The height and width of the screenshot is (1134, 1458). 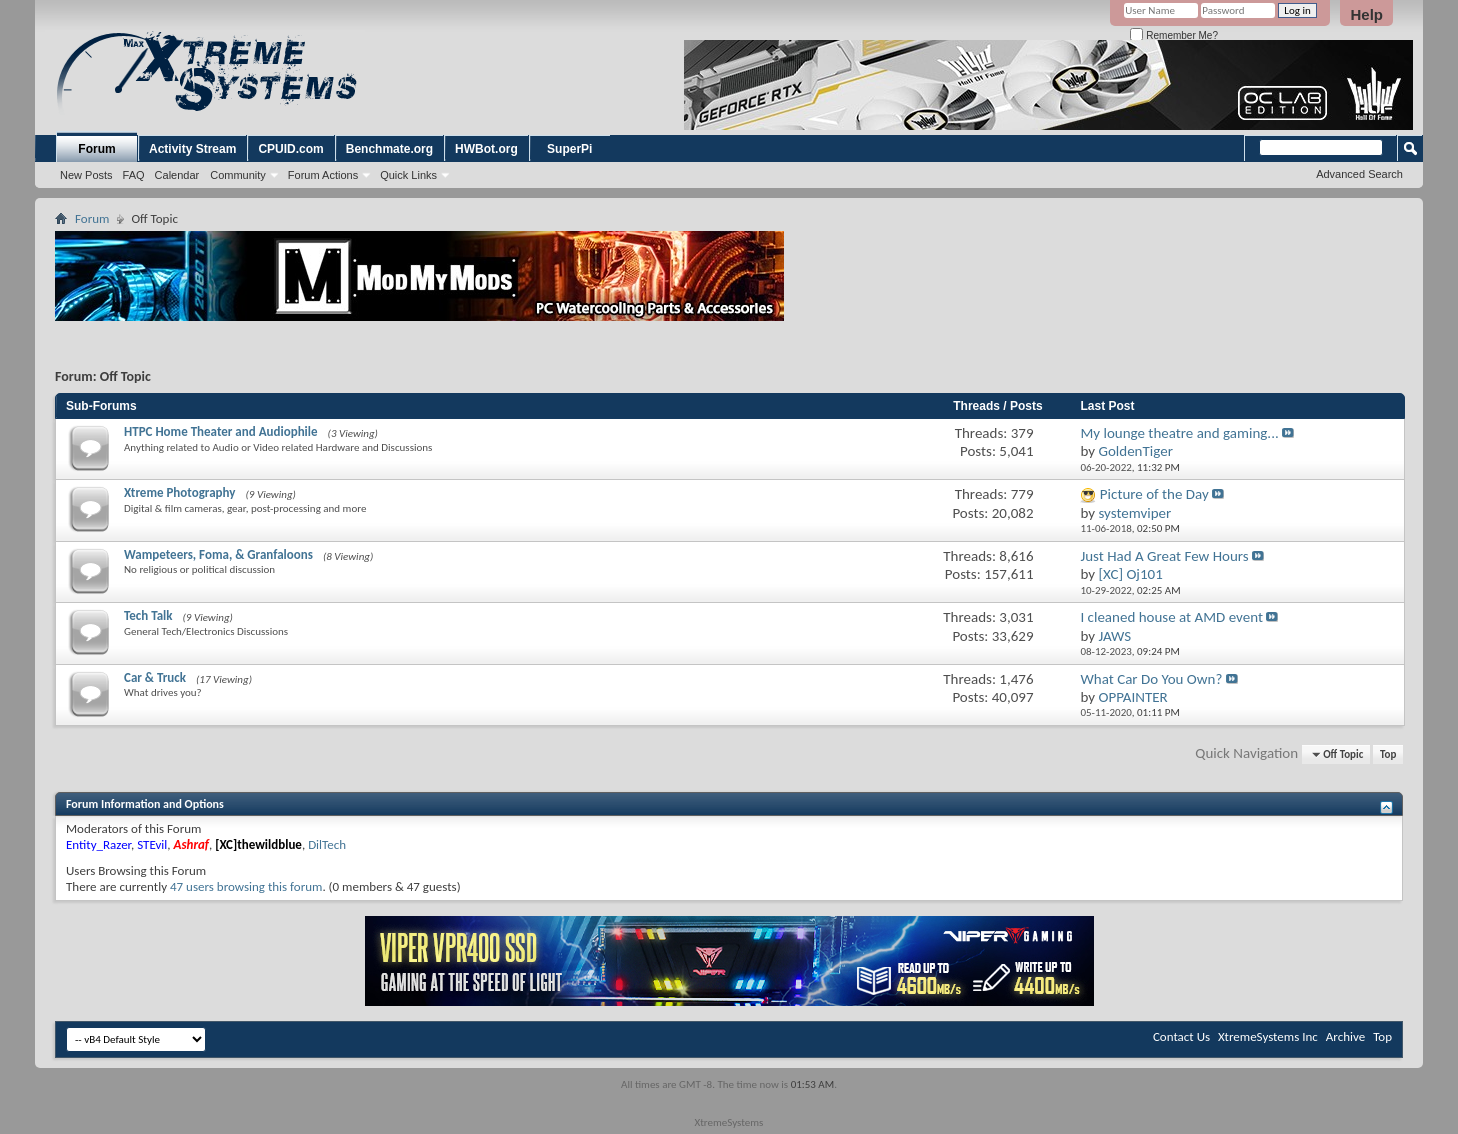 I want to click on Car & Truck, so click(x=155, y=677).